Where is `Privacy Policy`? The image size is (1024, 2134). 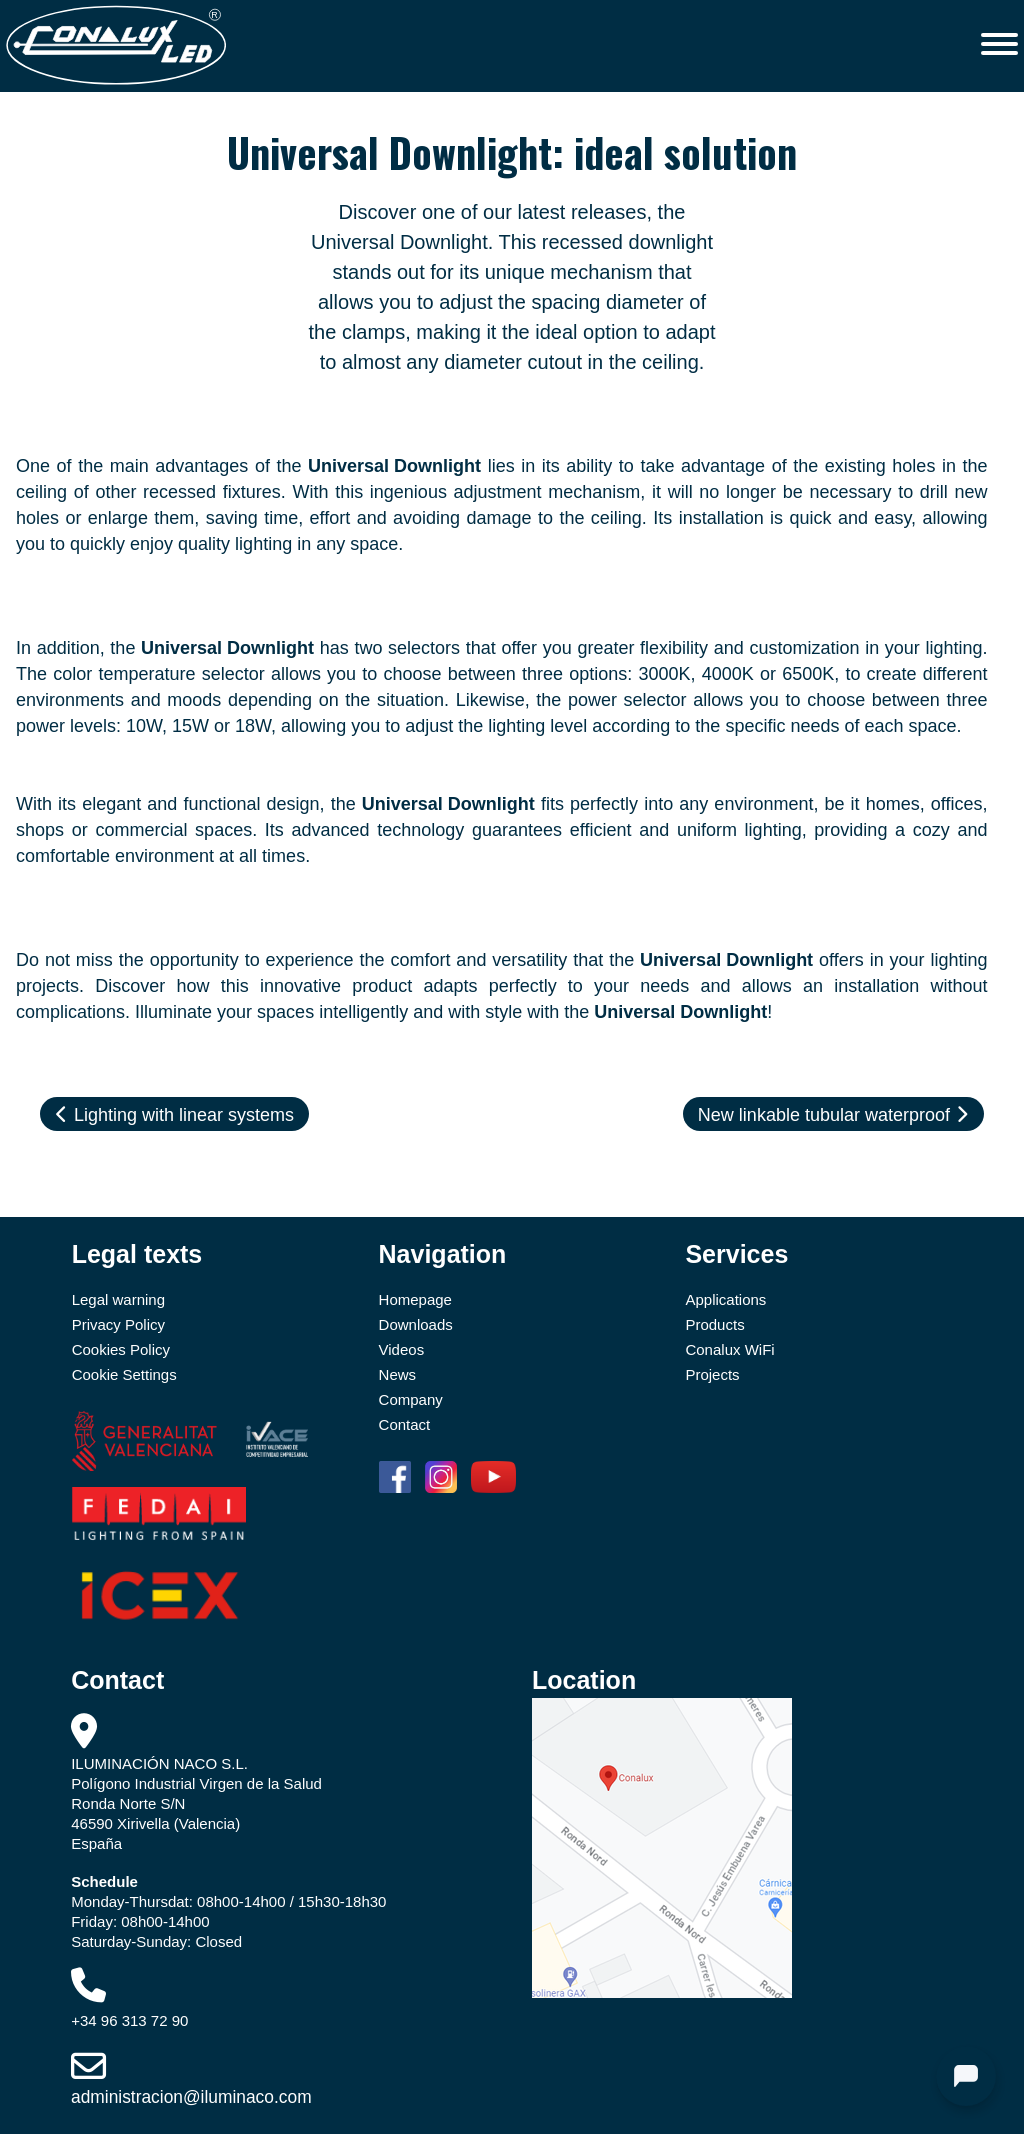
Privacy Policy is located at coordinates (118, 1324).